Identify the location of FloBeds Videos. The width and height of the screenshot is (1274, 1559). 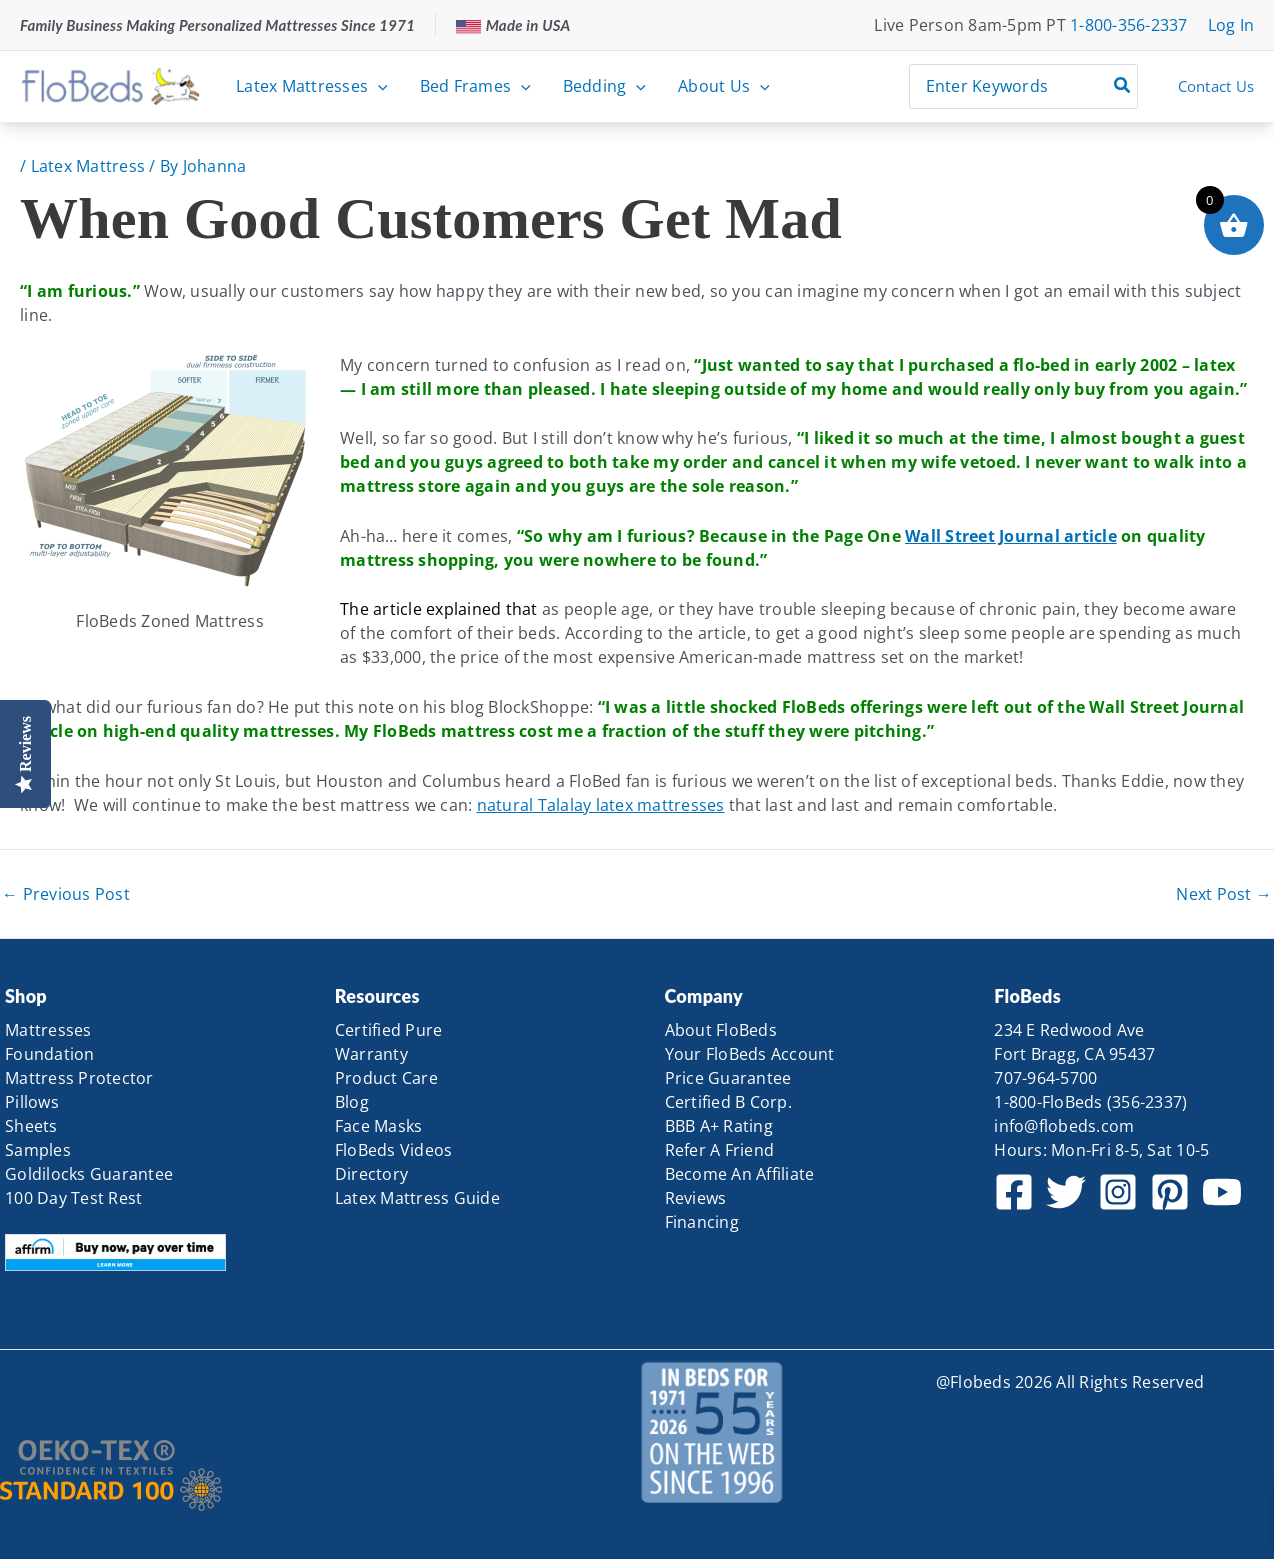
(394, 1150).